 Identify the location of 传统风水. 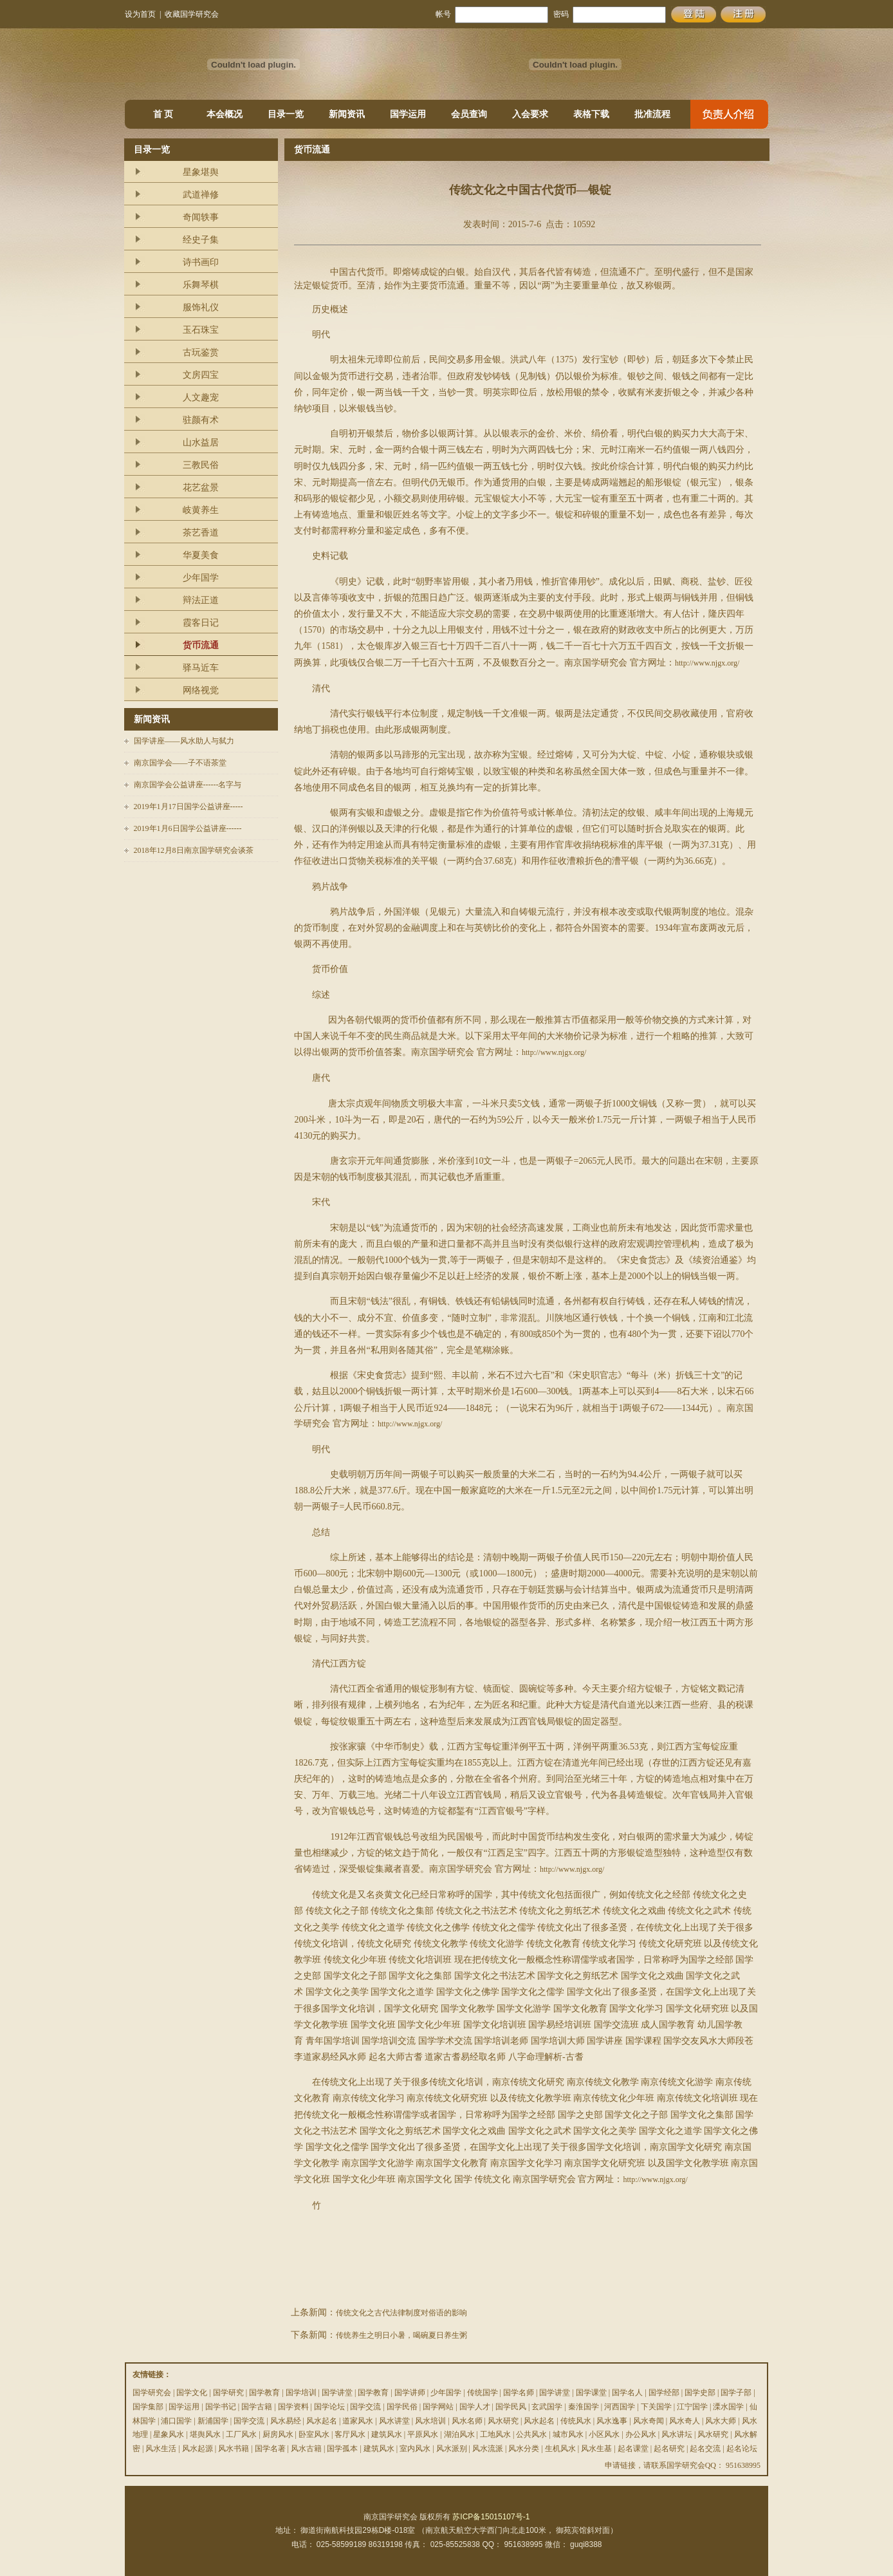
(575, 2420).